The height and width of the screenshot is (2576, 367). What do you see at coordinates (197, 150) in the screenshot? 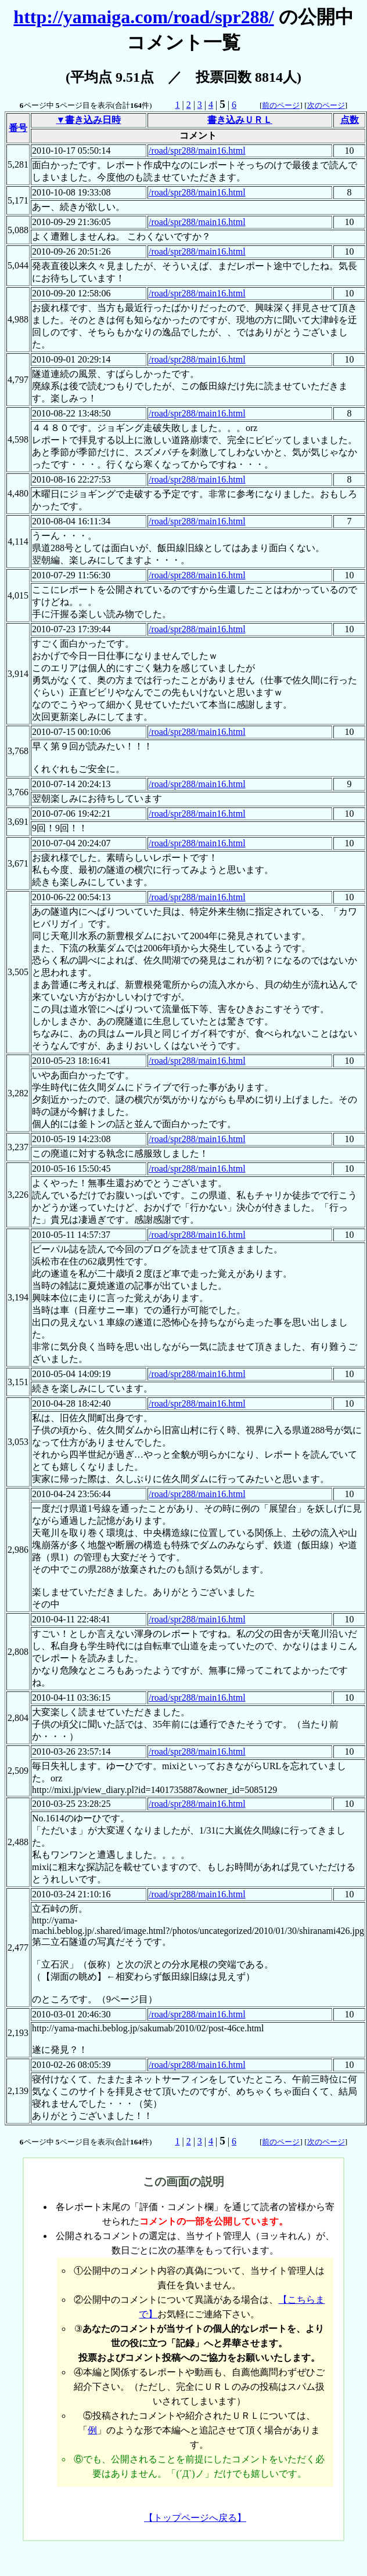
I see `/road/spr288/main16.html` at bounding box center [197, 150].